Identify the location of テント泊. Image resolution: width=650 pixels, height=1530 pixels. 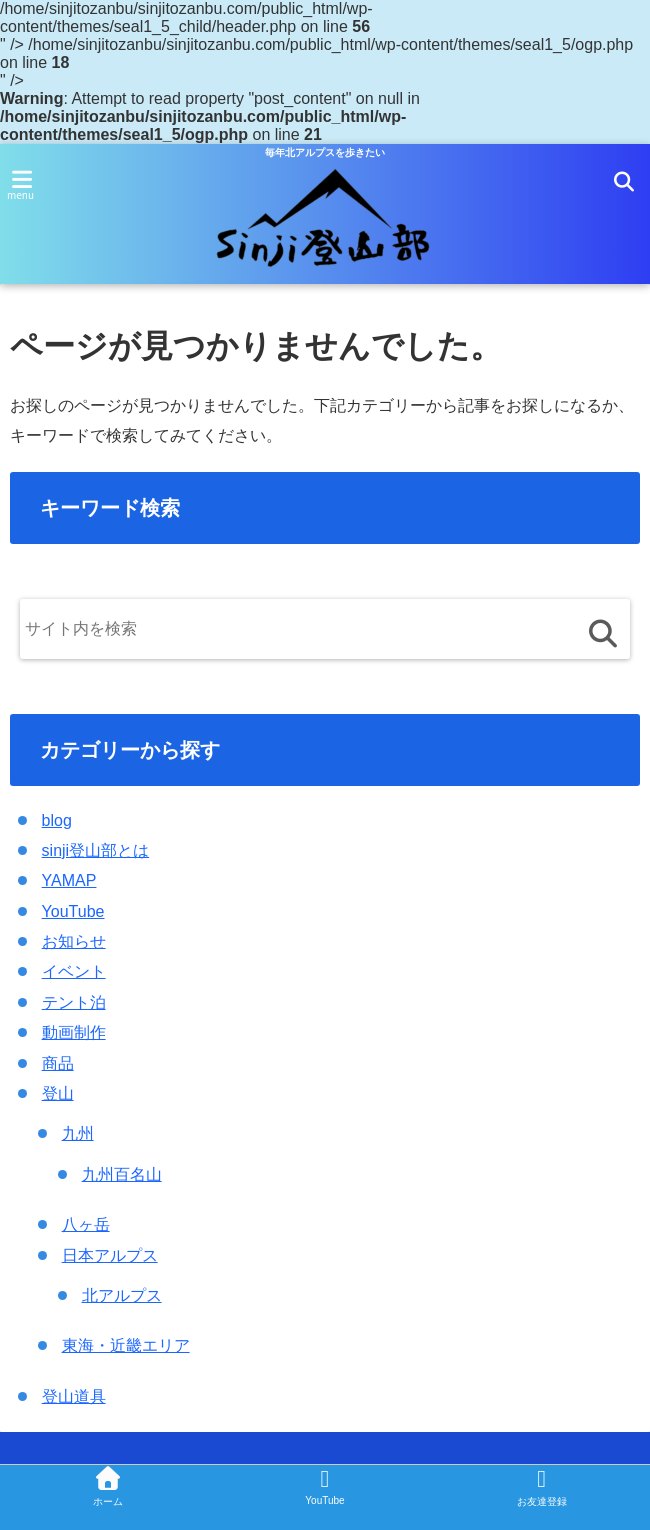
(74, 1002).